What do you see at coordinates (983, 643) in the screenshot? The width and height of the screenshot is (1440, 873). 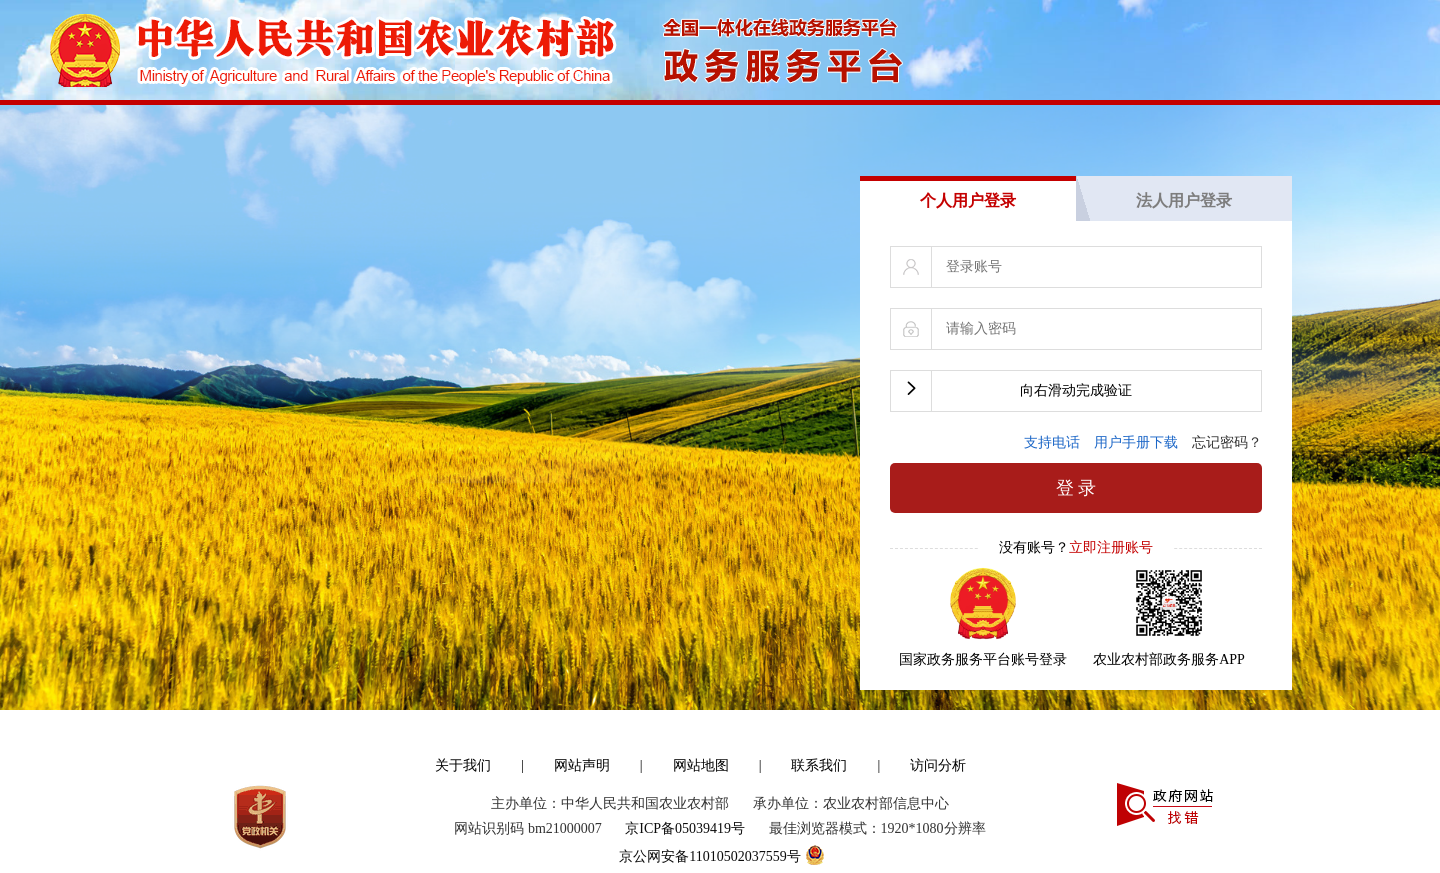 I see `国家政务服务平台账号登录` at bounding box center [983, 643].